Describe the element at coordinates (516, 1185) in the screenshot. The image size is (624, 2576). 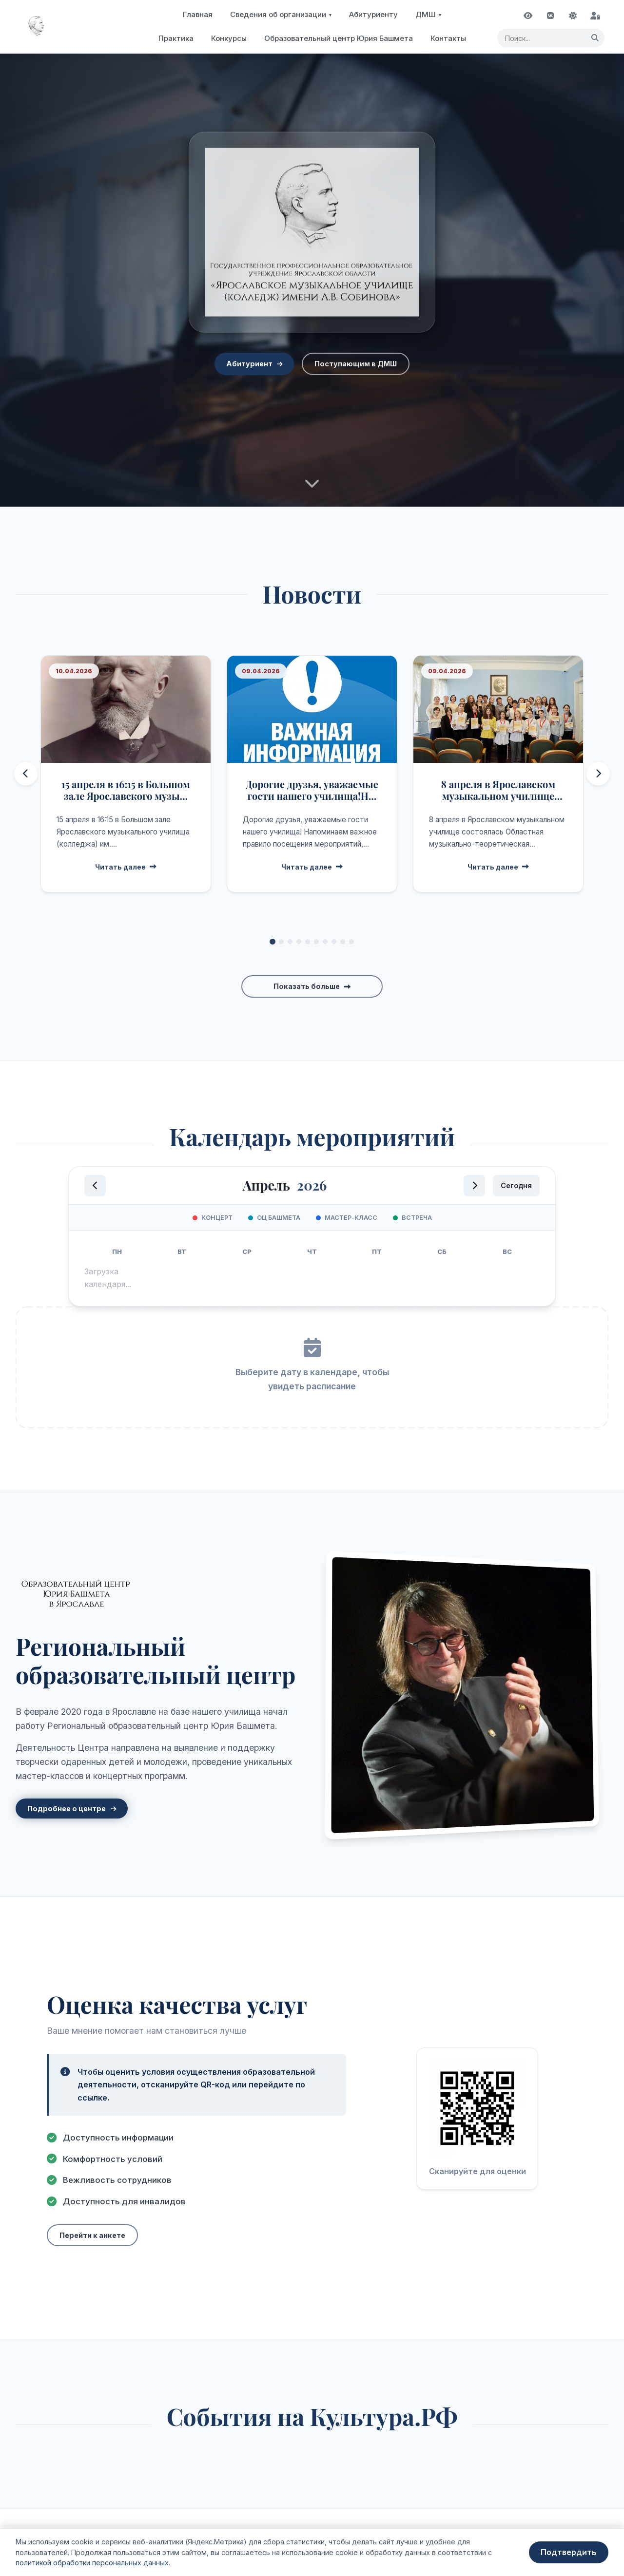
I see `Сегодня` at that location.